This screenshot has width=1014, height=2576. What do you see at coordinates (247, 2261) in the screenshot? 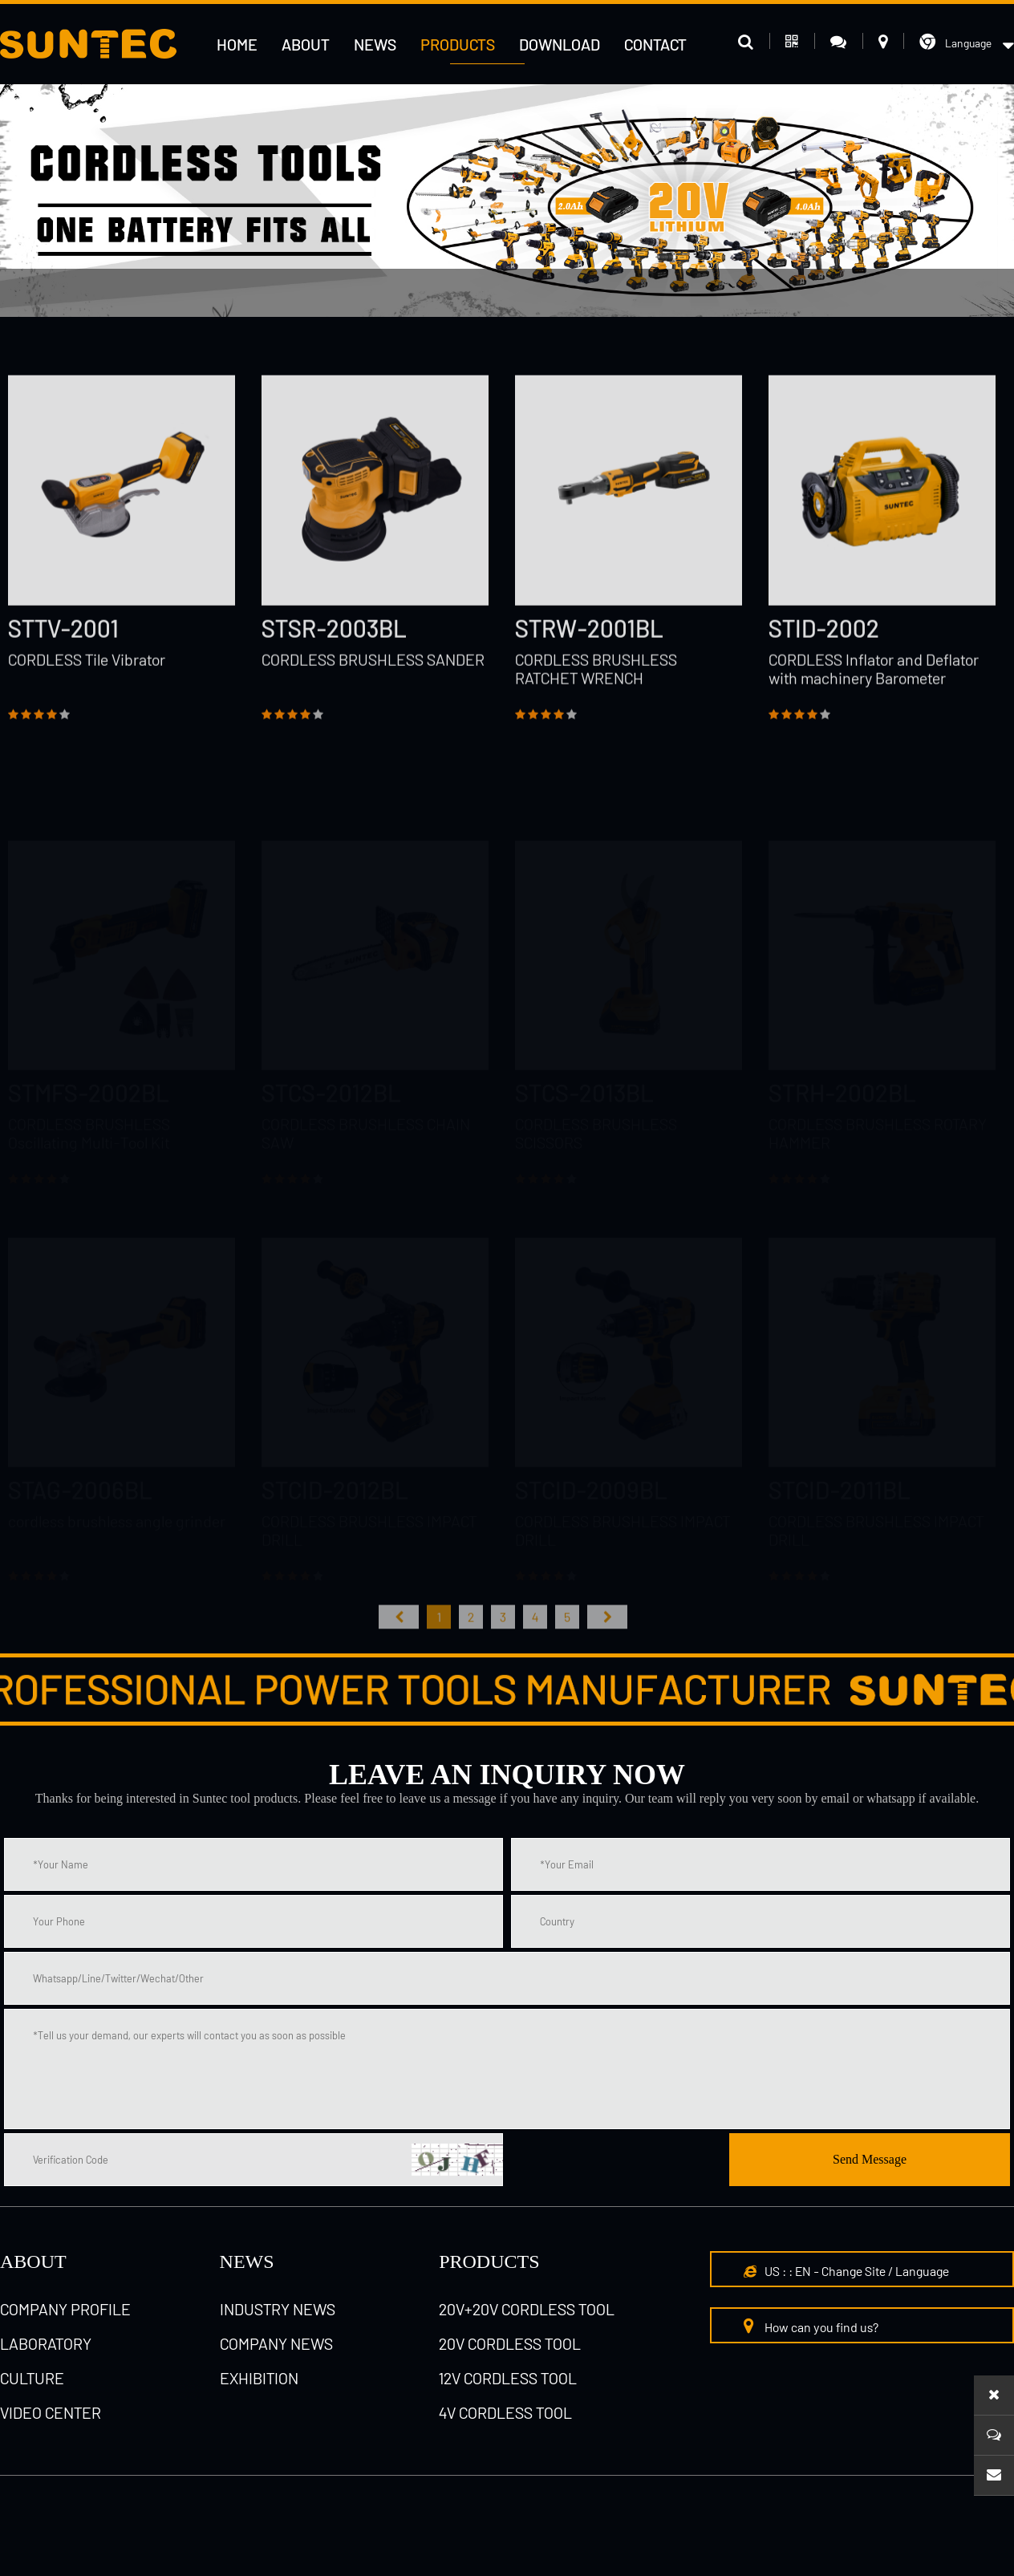
I see `NEWS` at bounding box center [247, 2261].